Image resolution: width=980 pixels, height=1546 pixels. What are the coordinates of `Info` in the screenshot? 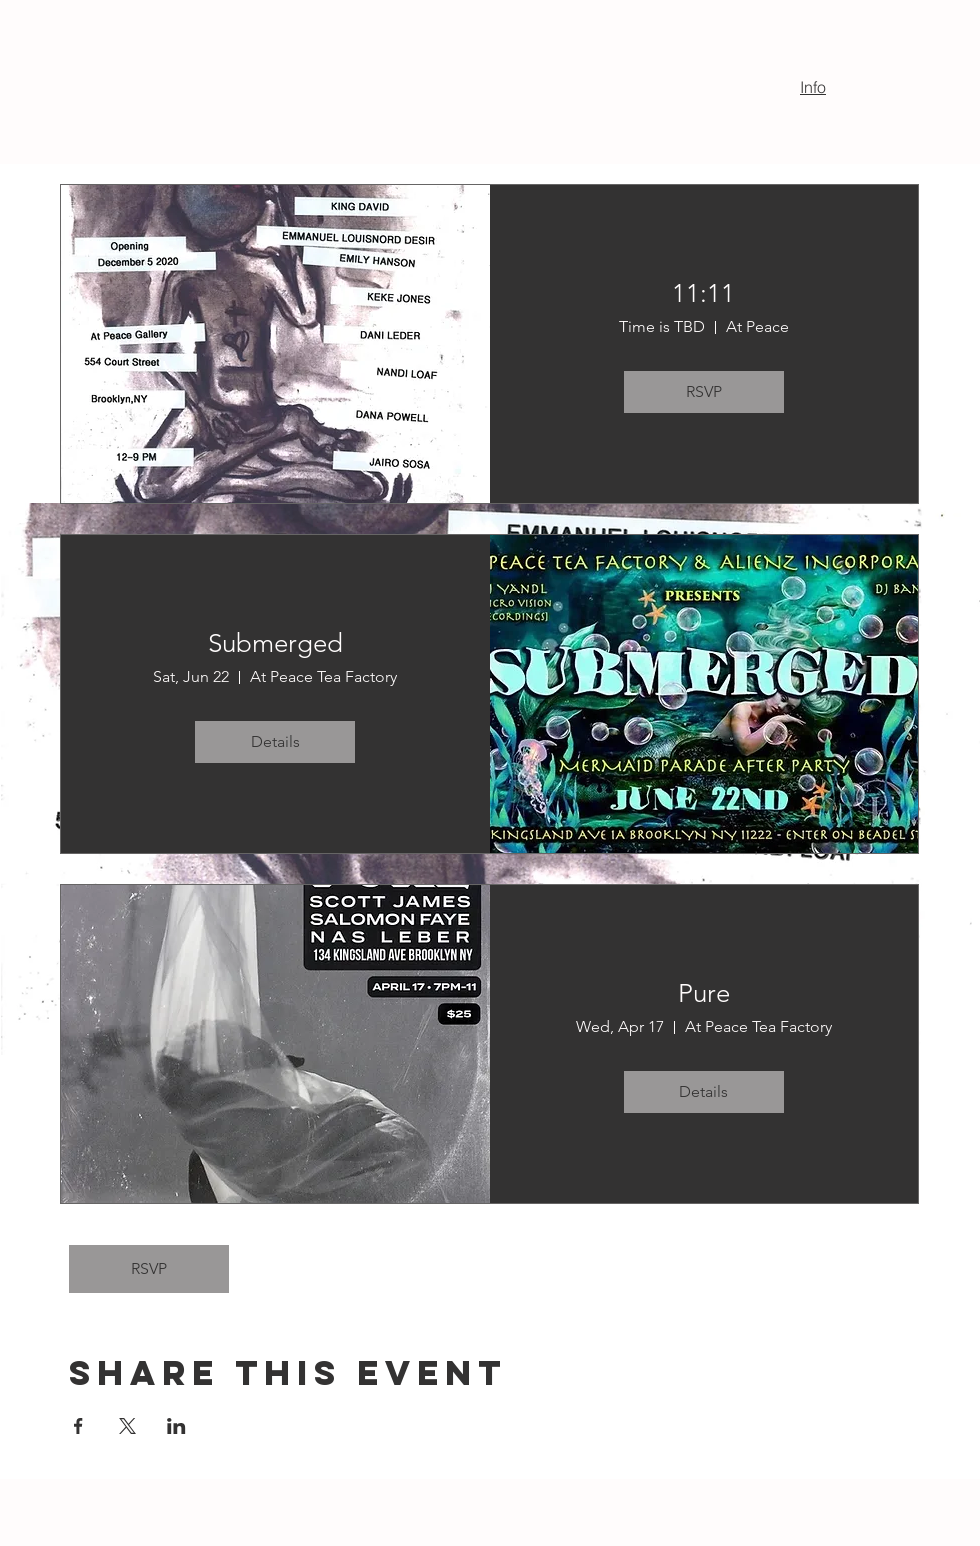 It's located at (813, 87).